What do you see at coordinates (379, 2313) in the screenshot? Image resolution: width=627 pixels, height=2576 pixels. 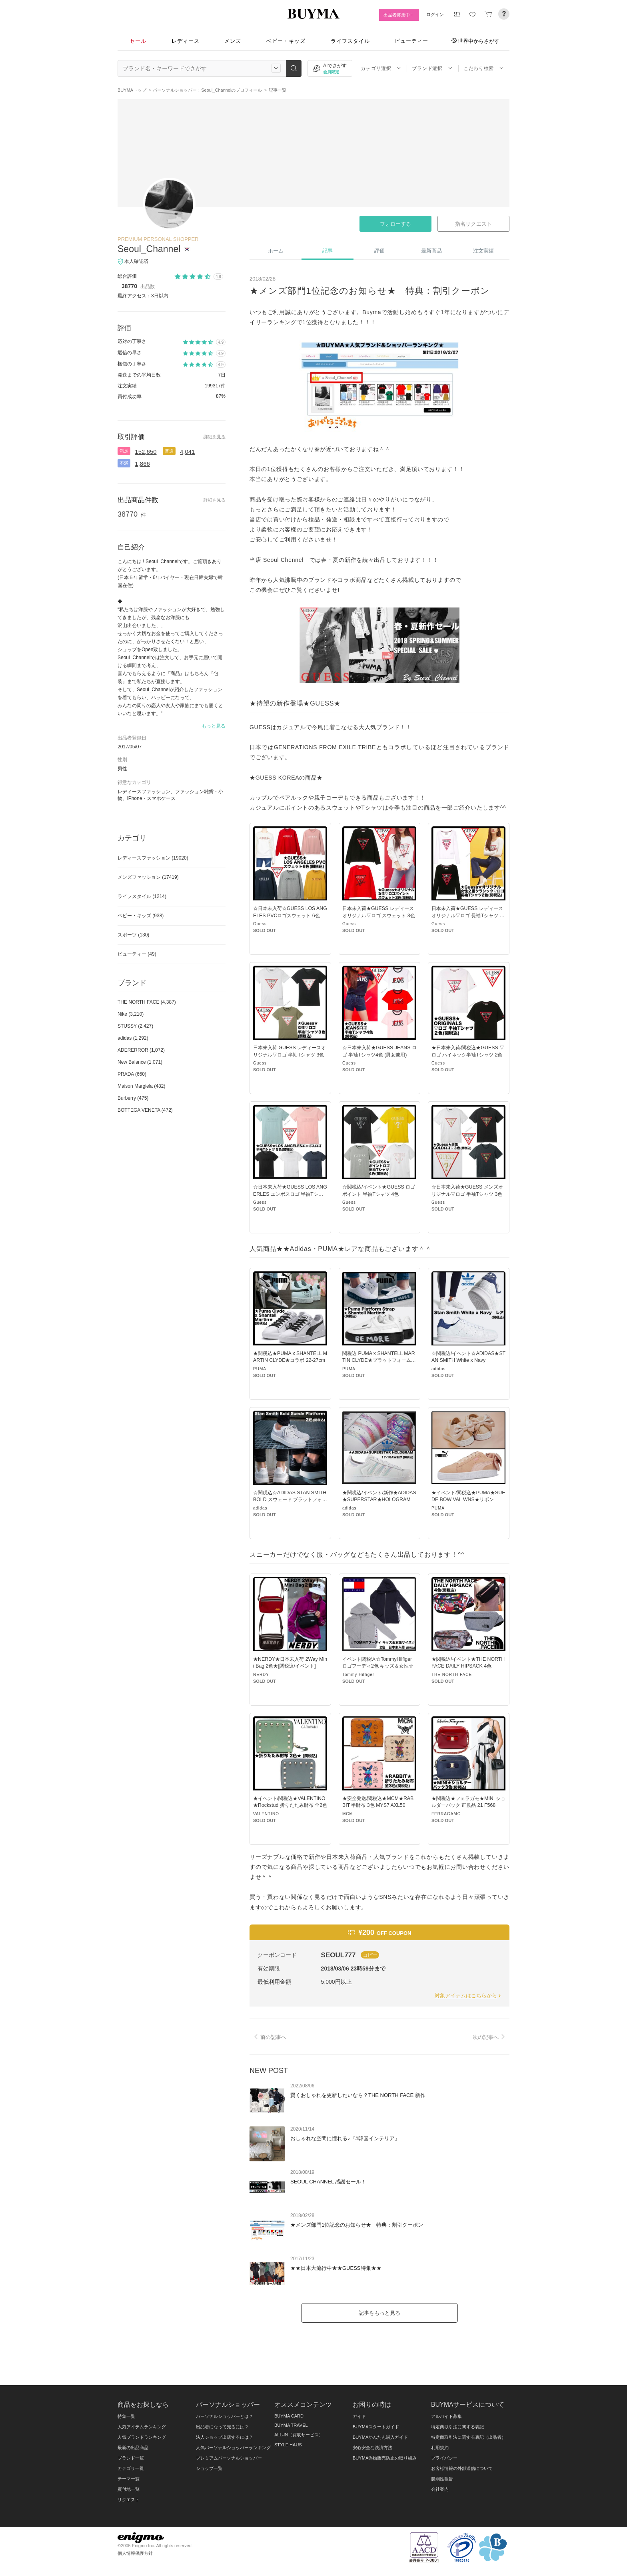 I see `記事をもっと見る` at bounding box center [379, 2313].